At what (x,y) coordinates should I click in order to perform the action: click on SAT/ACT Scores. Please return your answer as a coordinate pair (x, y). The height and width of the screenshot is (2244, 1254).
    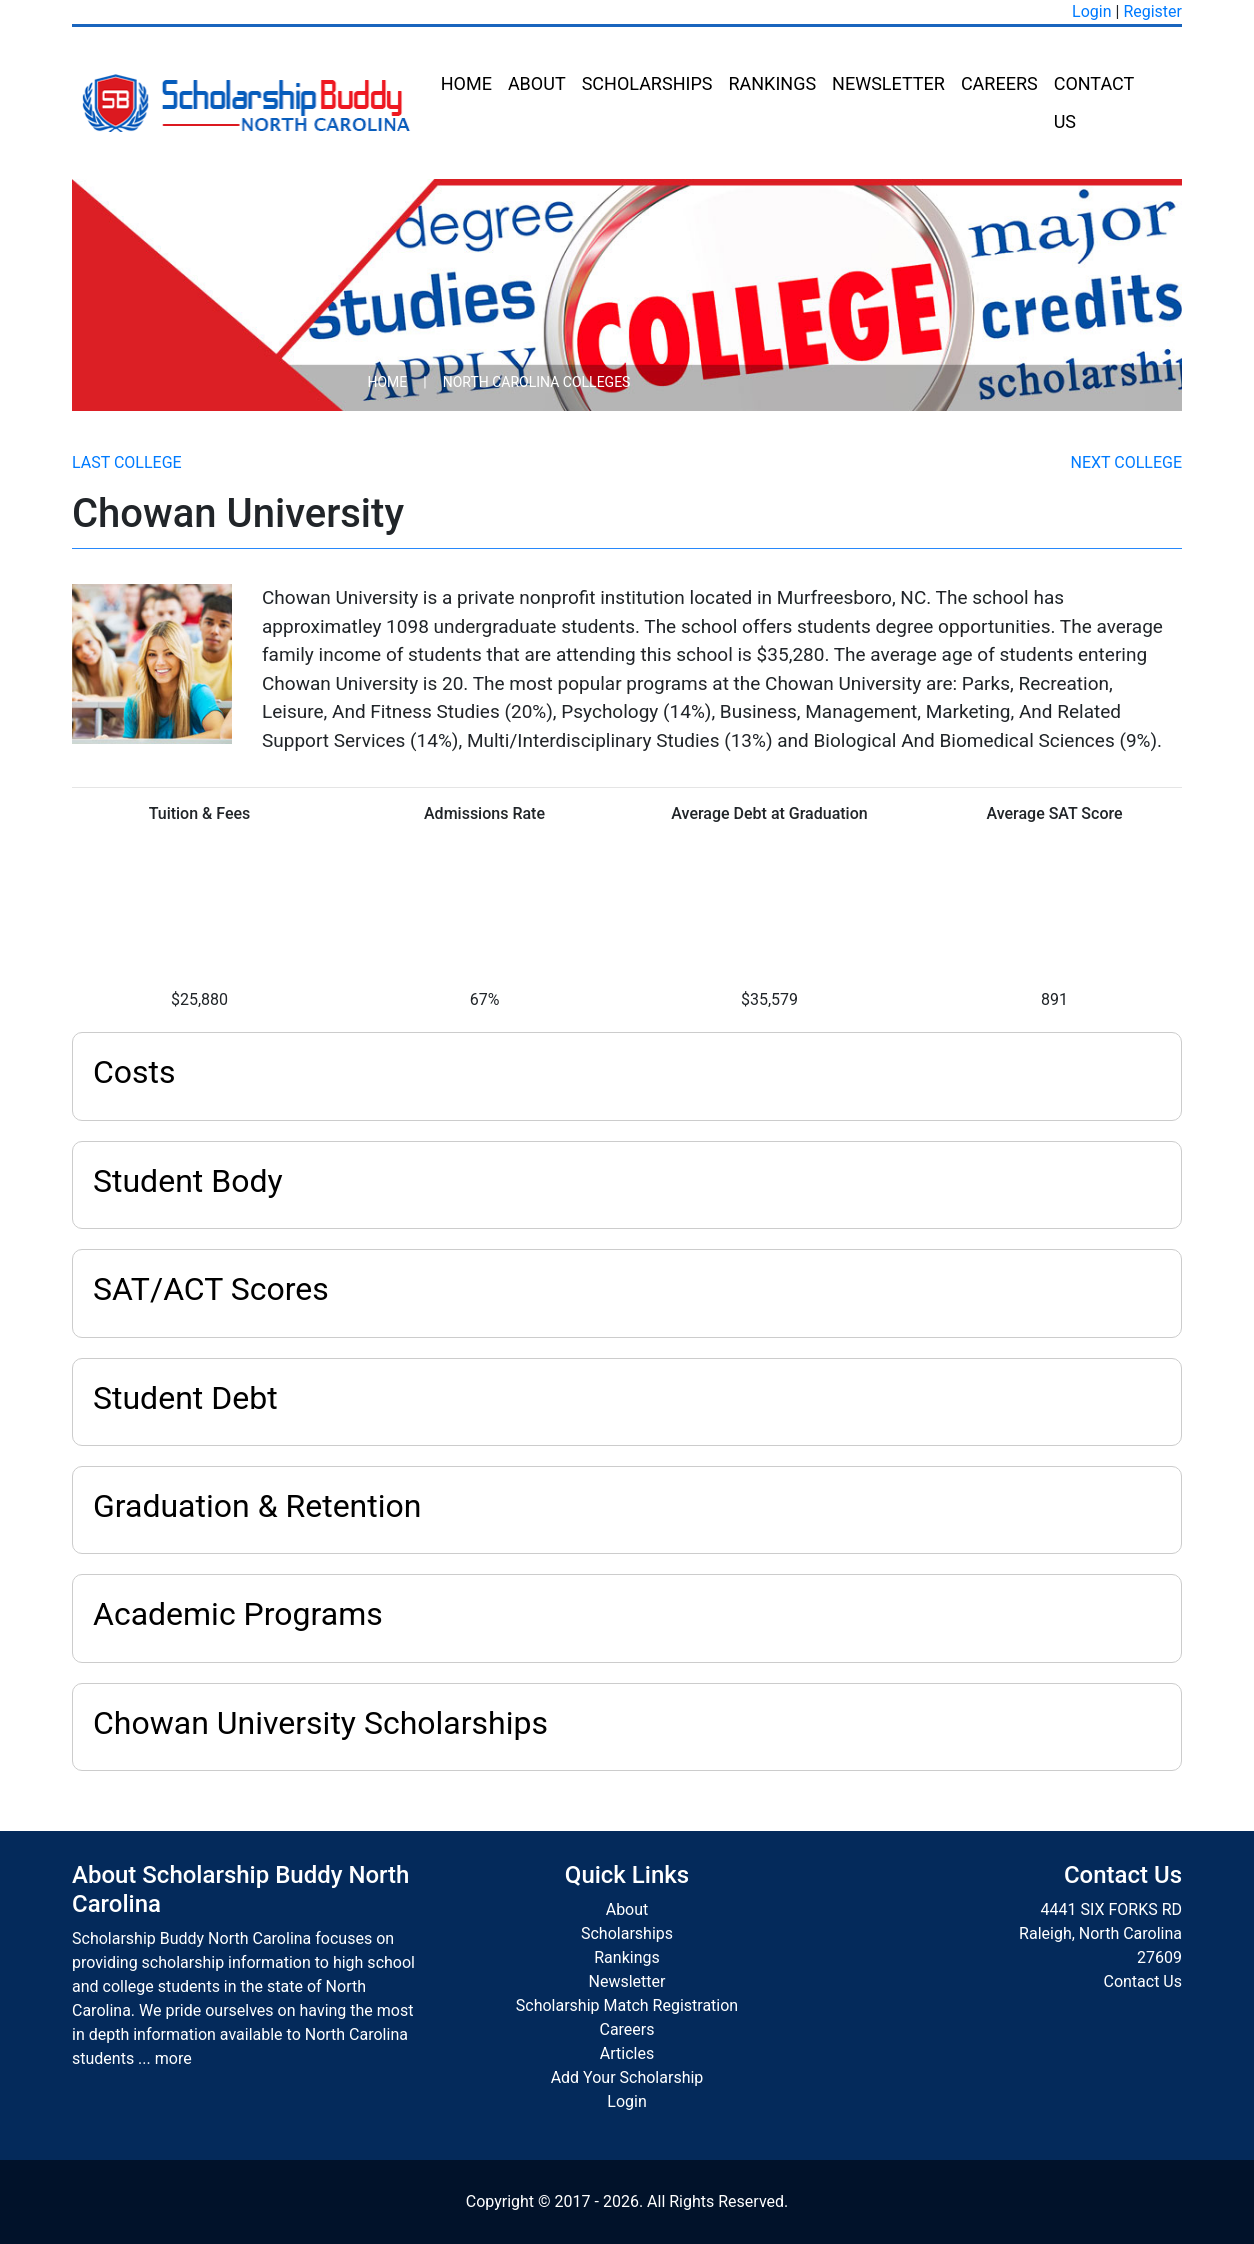
    Looking at the image, I should click on (211, 1289).